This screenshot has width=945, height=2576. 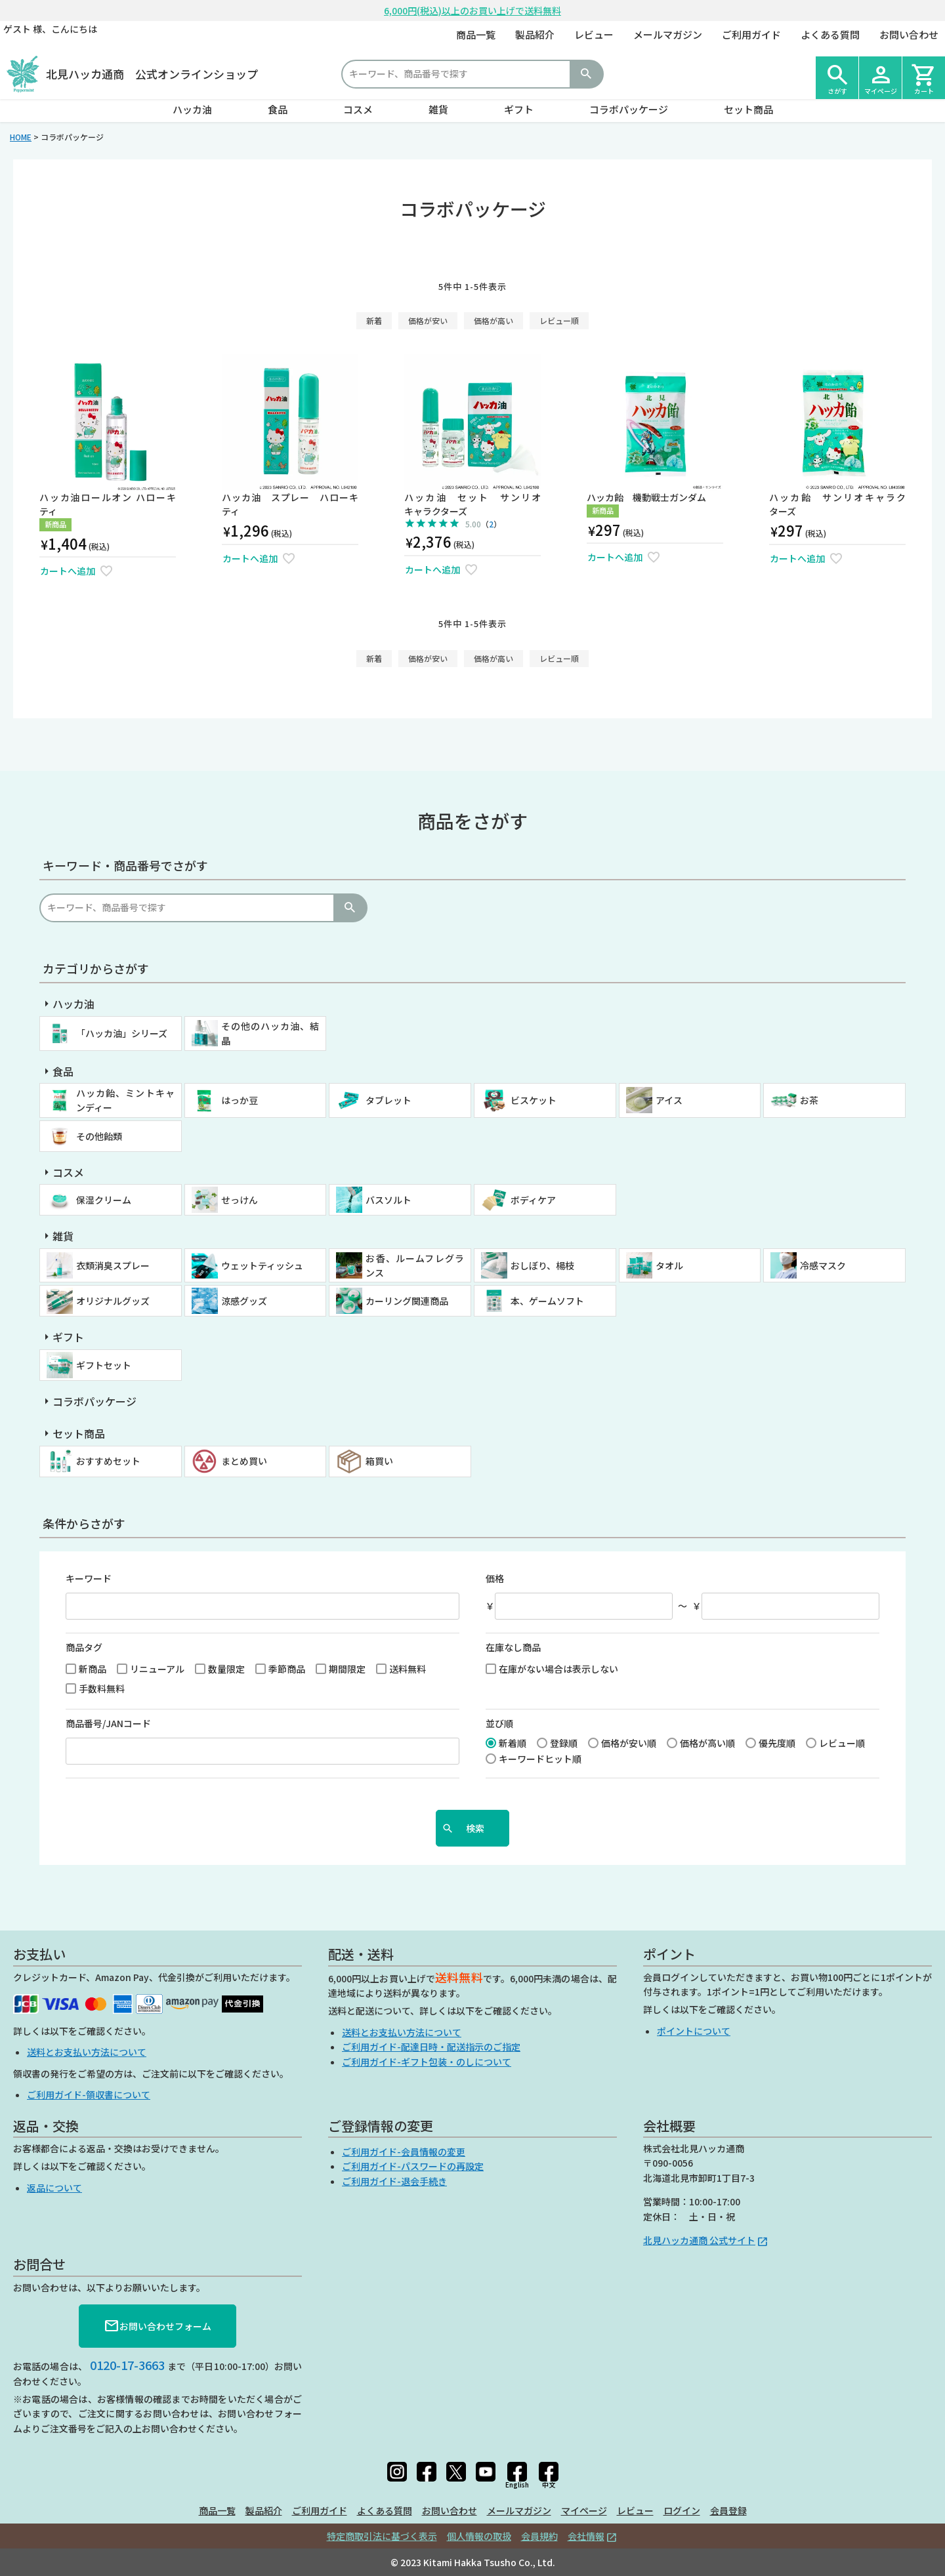 I want to click on 特定商取引法に基づく表示, so click(x=382, y=2536).